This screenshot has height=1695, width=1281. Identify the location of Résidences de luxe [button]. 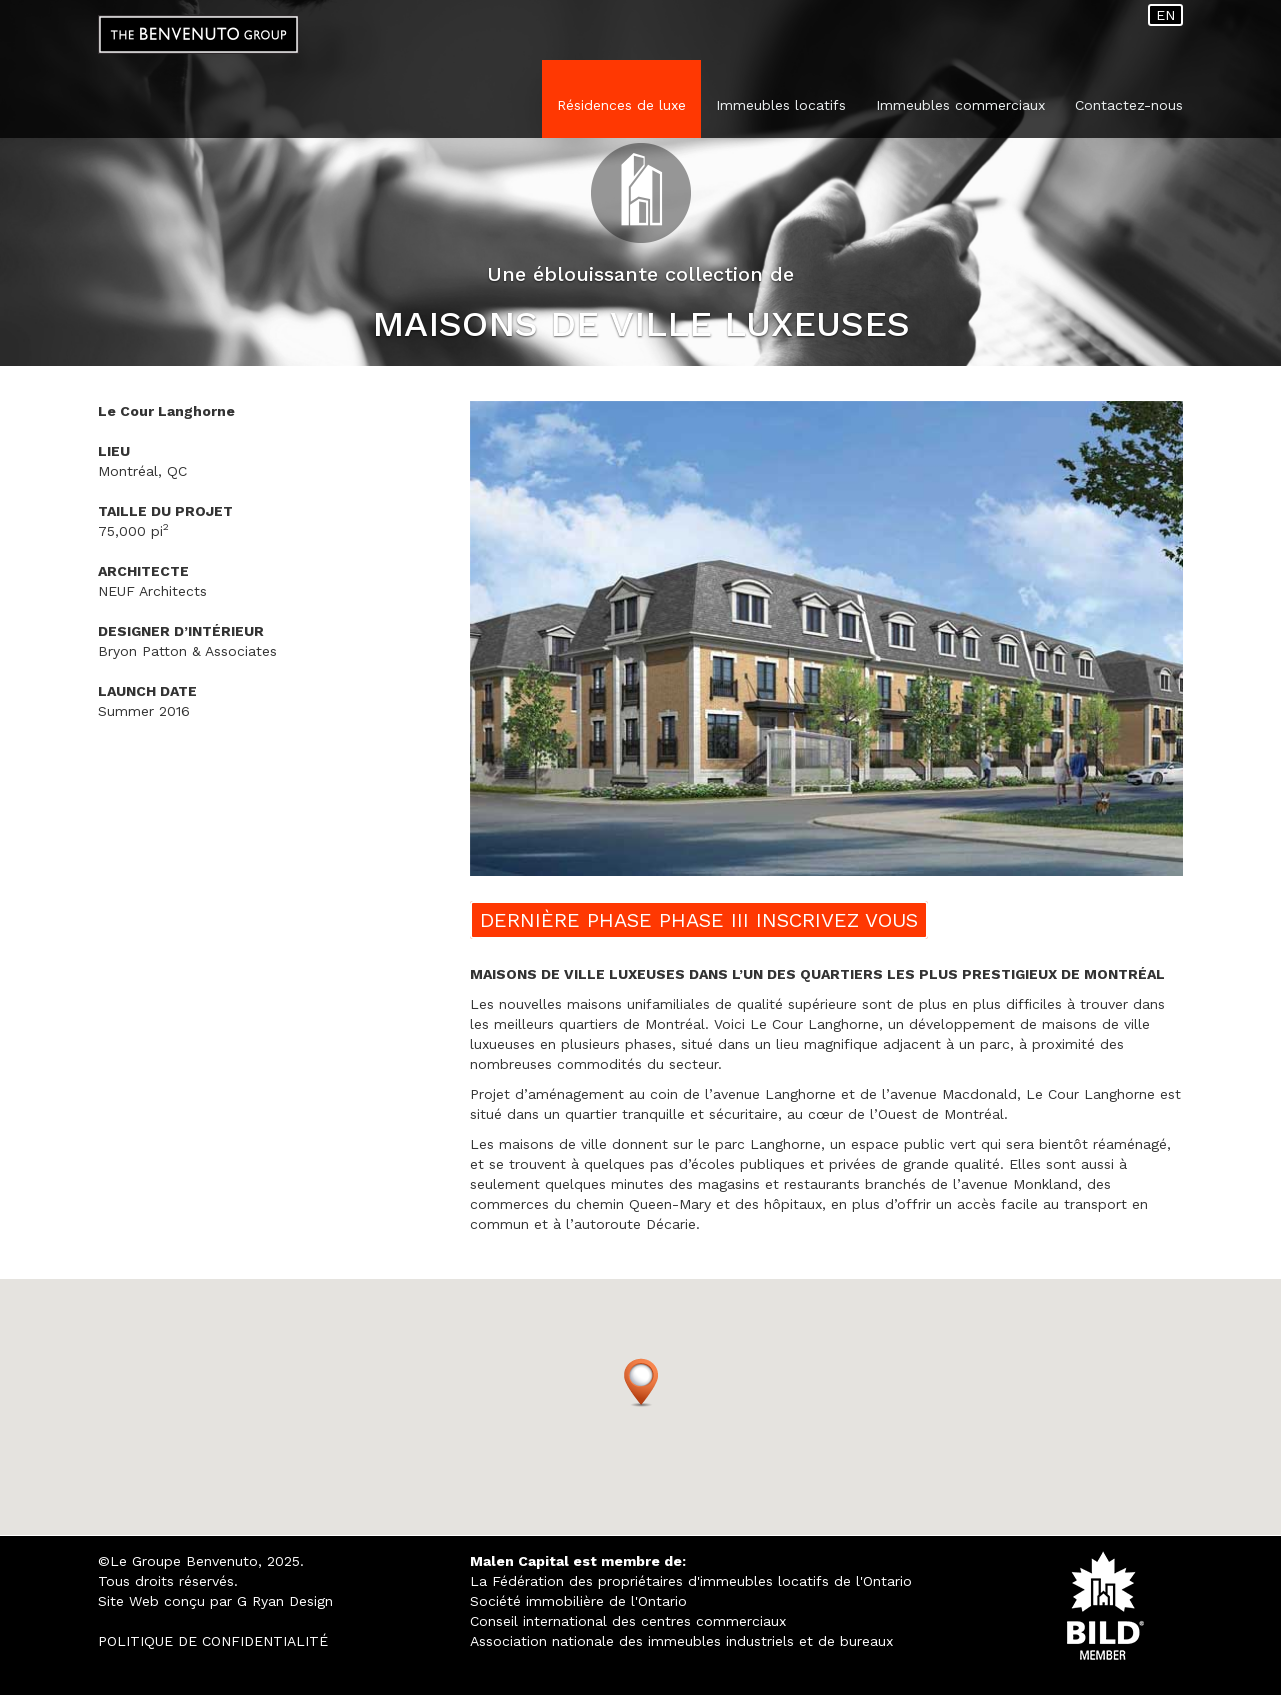
(621, 105).